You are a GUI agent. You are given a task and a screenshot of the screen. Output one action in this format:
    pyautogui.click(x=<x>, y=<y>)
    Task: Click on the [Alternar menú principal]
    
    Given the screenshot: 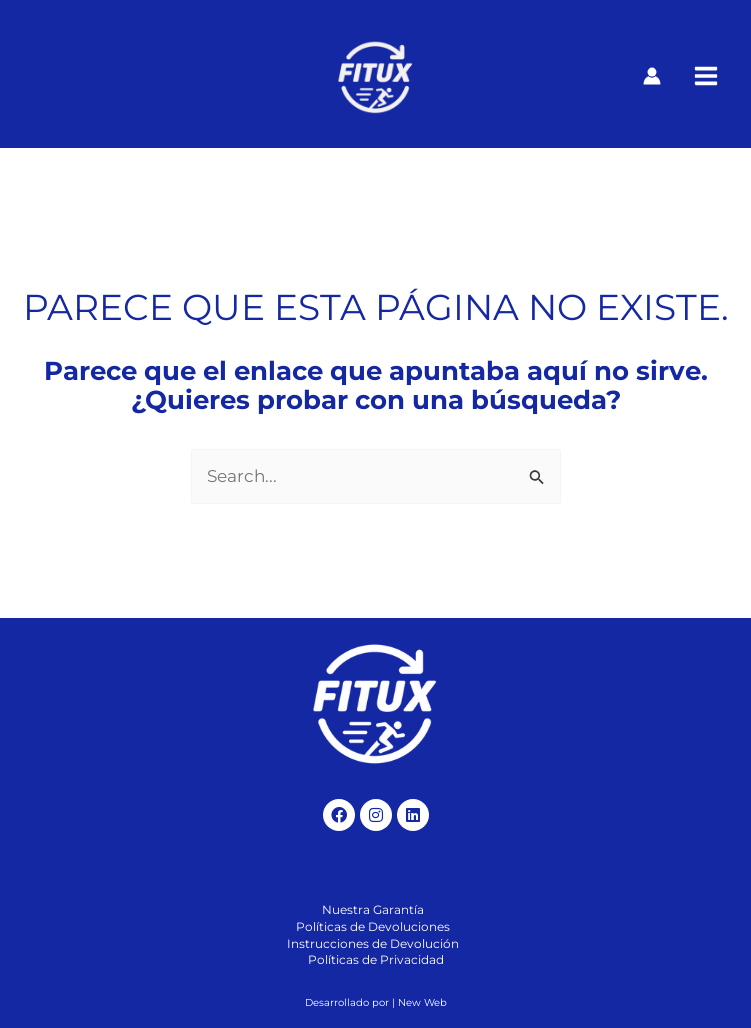 What is the action you would take?
    pyautogui.click(x=706, y=77)
    